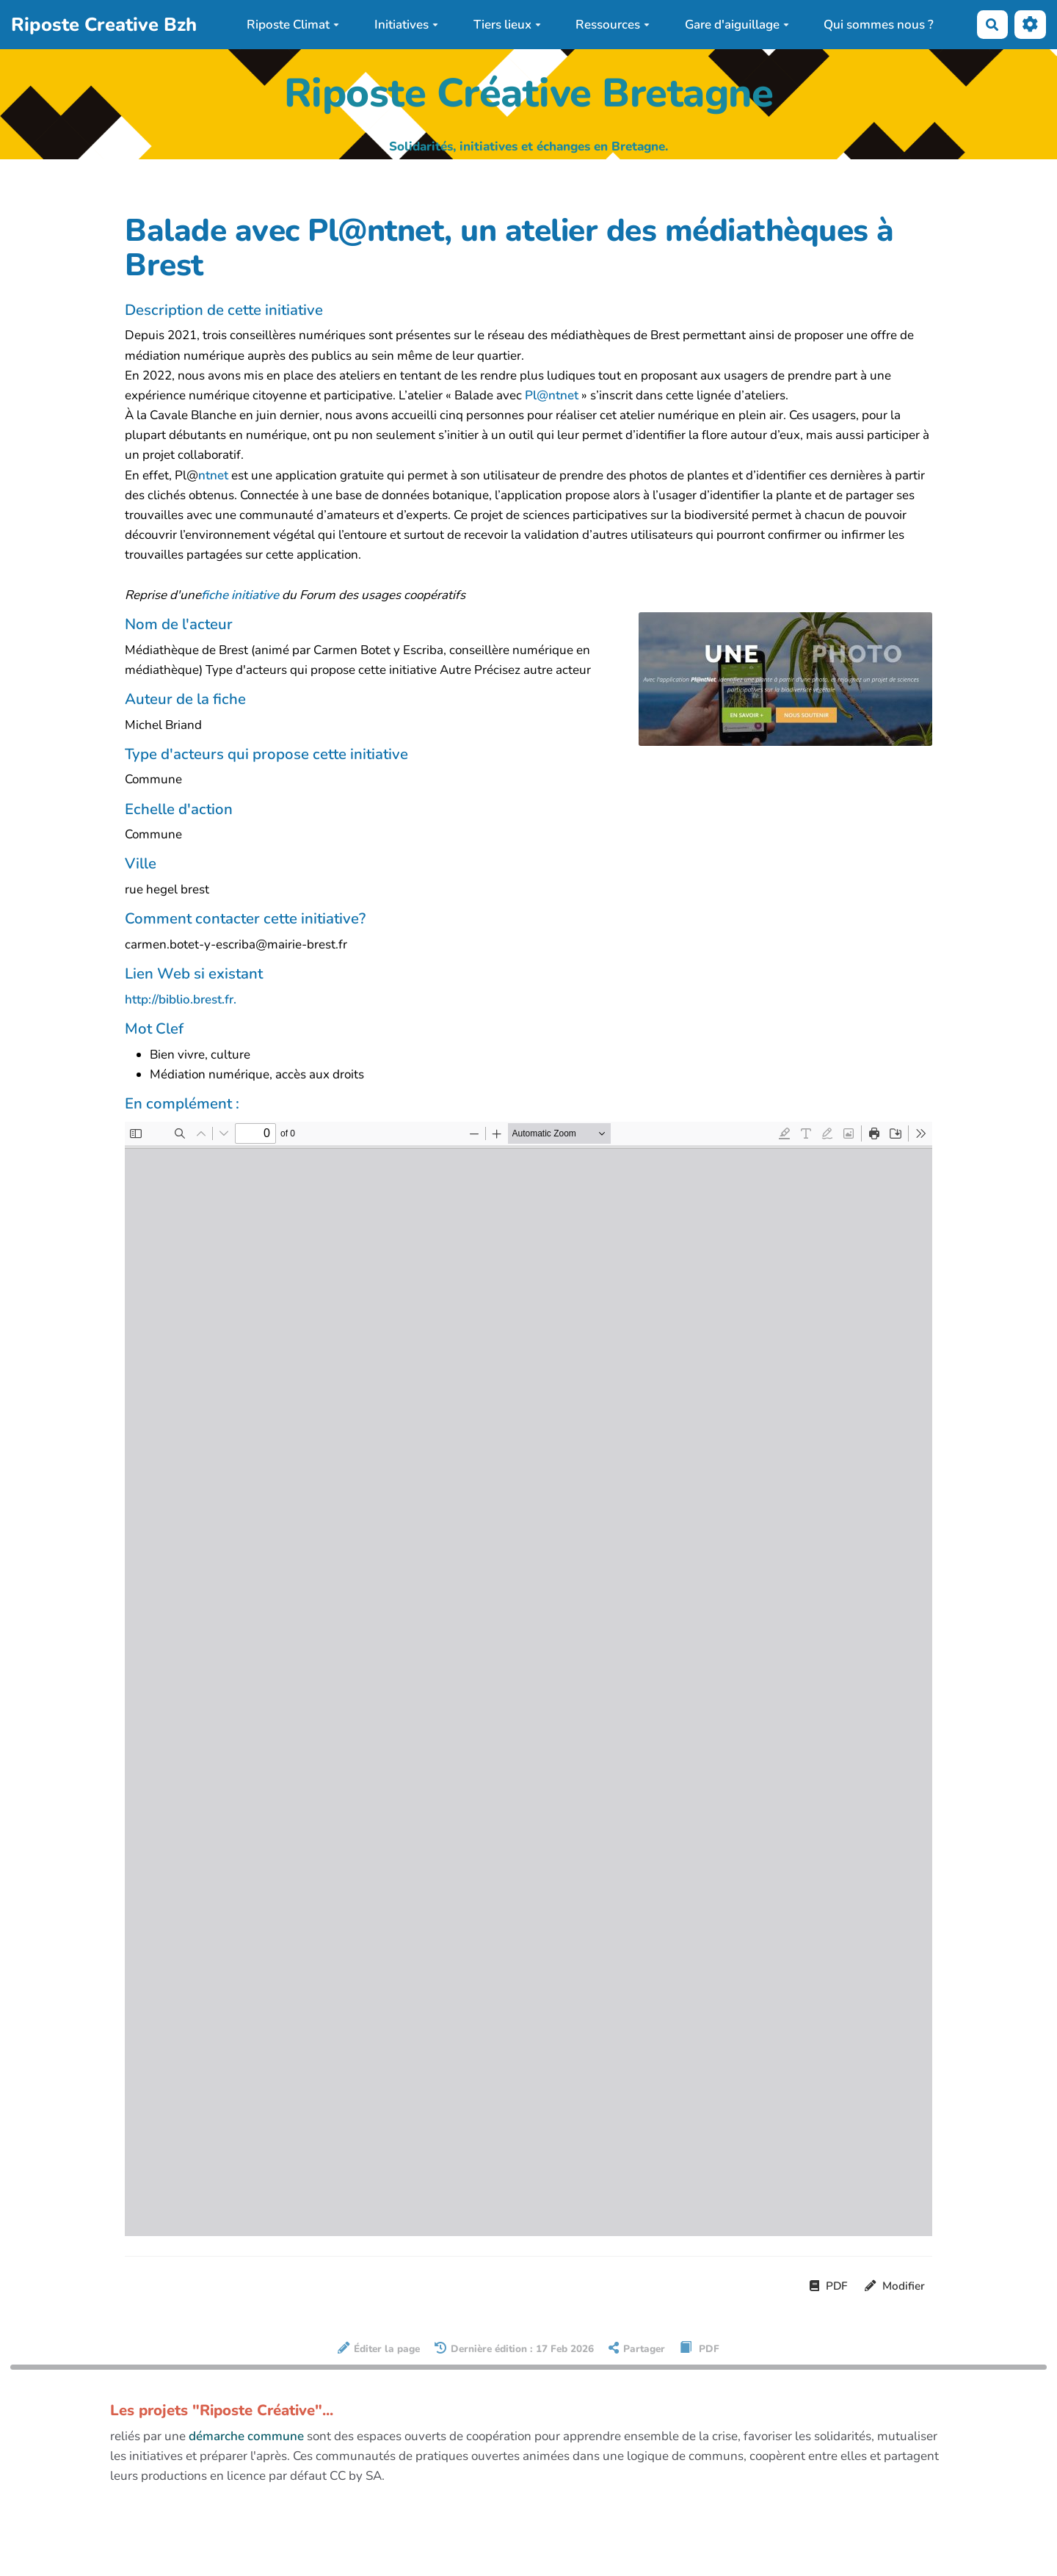 Image resolution: width=1057 pixels, height=2576 pixels. I want to click on Initiatives, so click(406, 24).